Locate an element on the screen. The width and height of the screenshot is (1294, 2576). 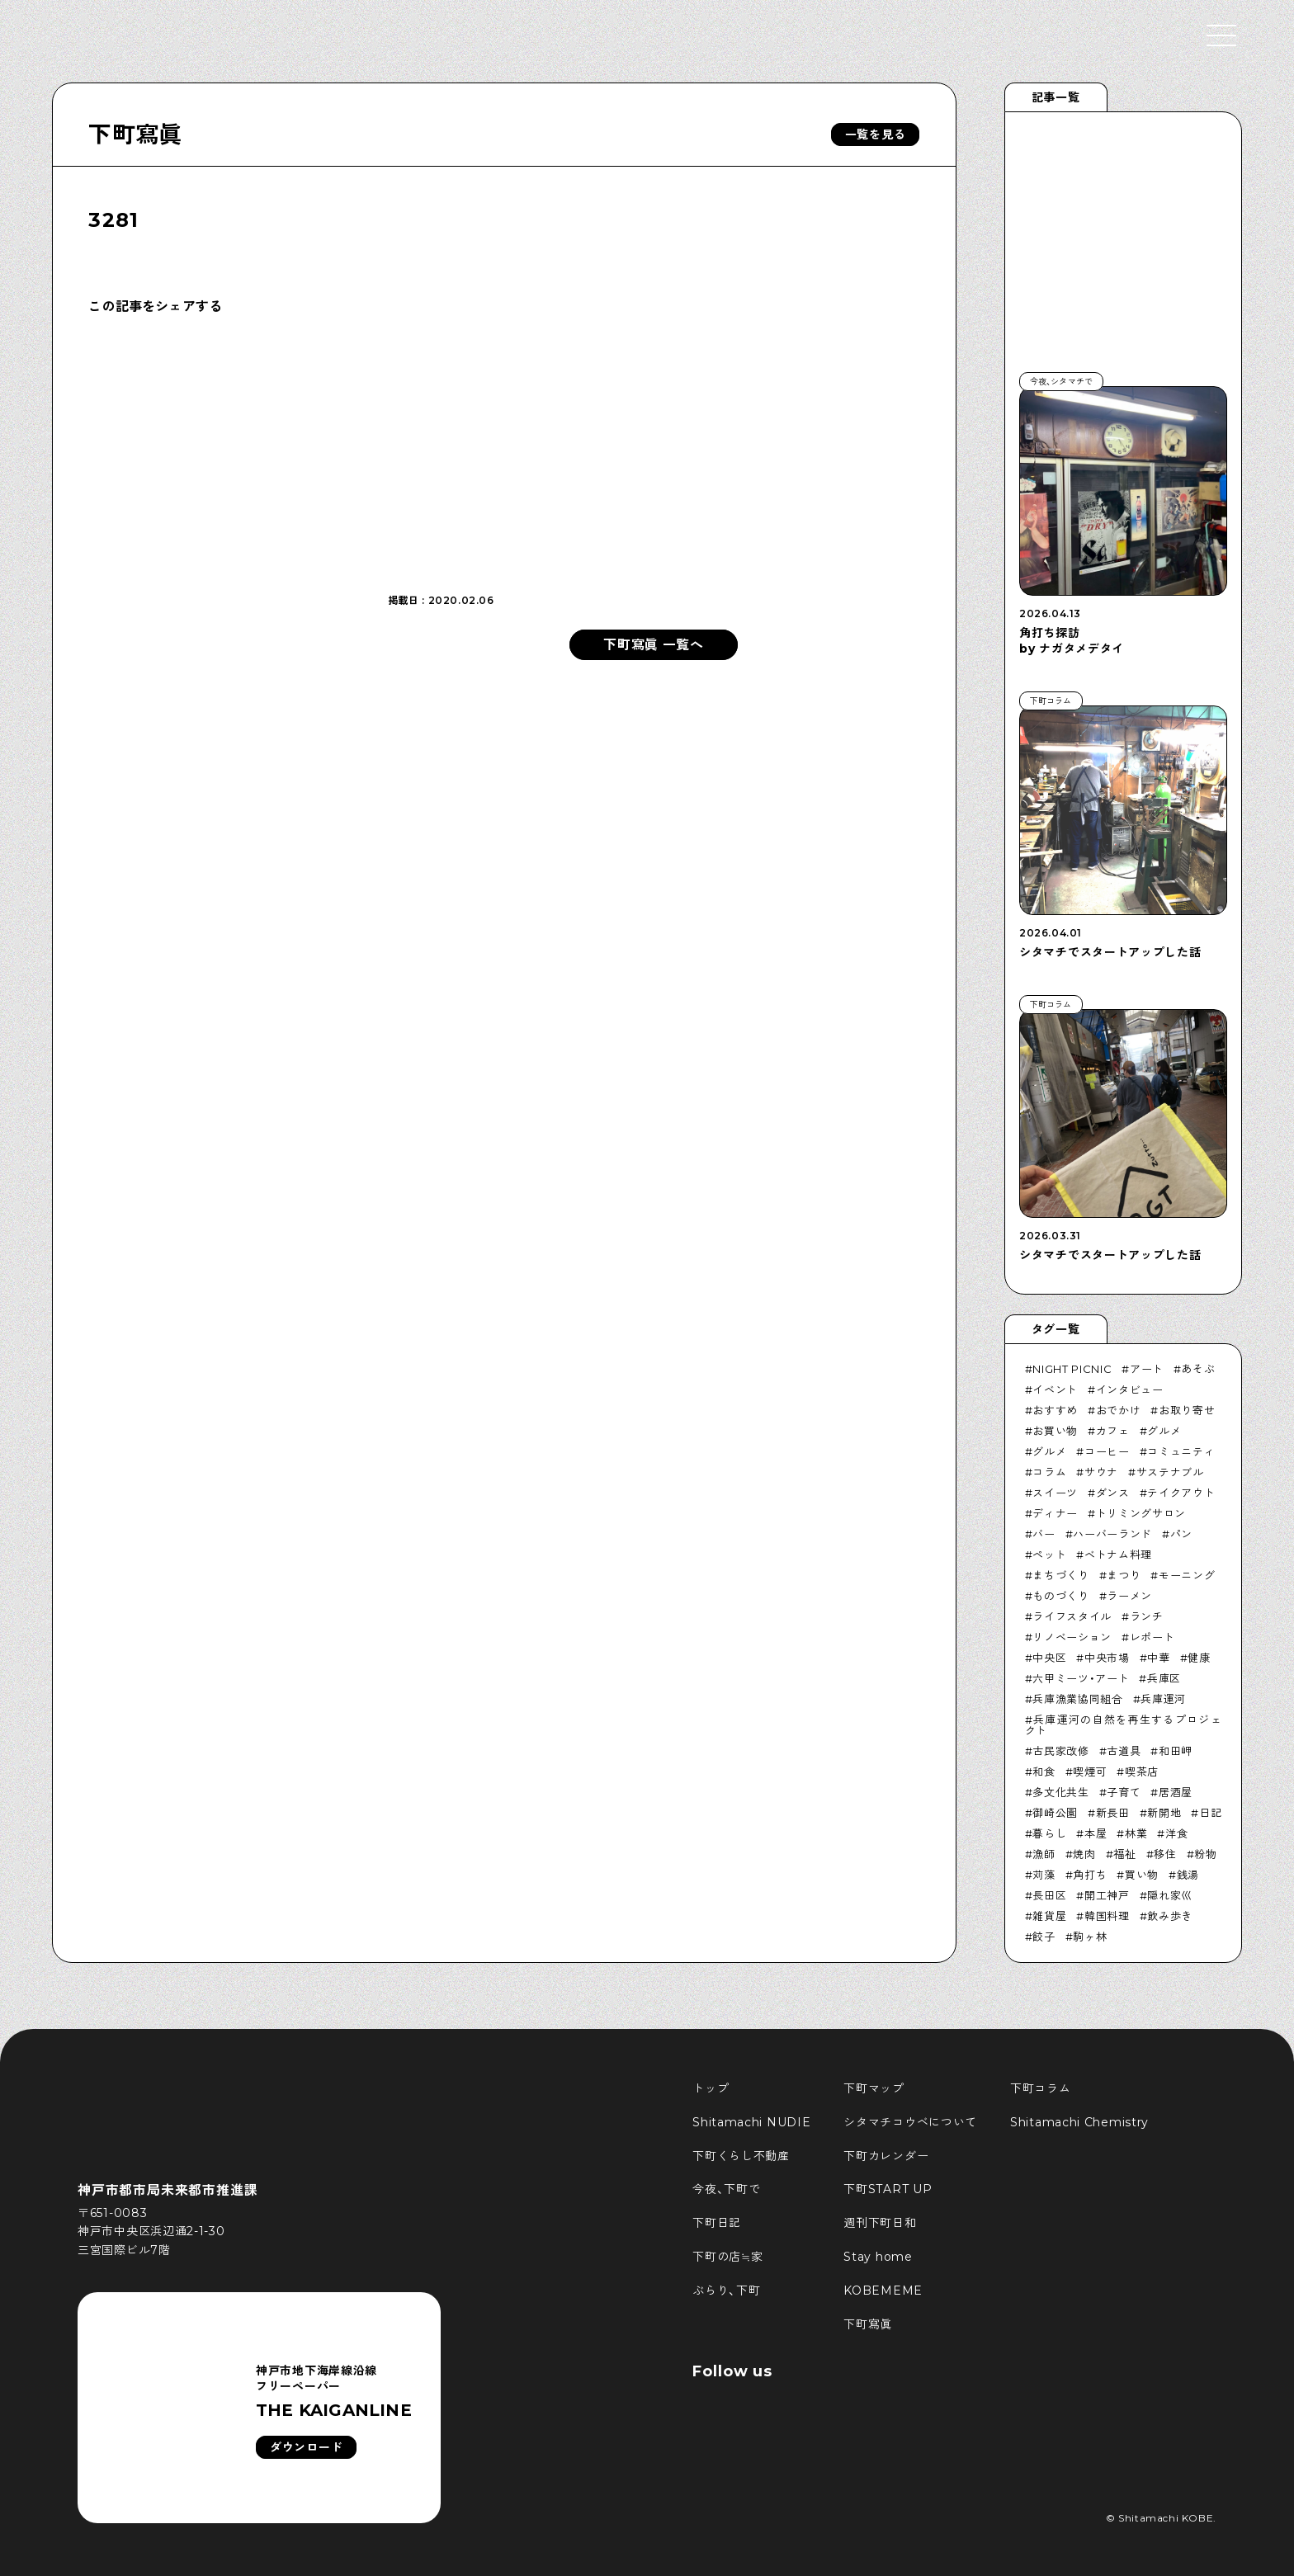
古道具 is located at coordinates (1124, 1750).